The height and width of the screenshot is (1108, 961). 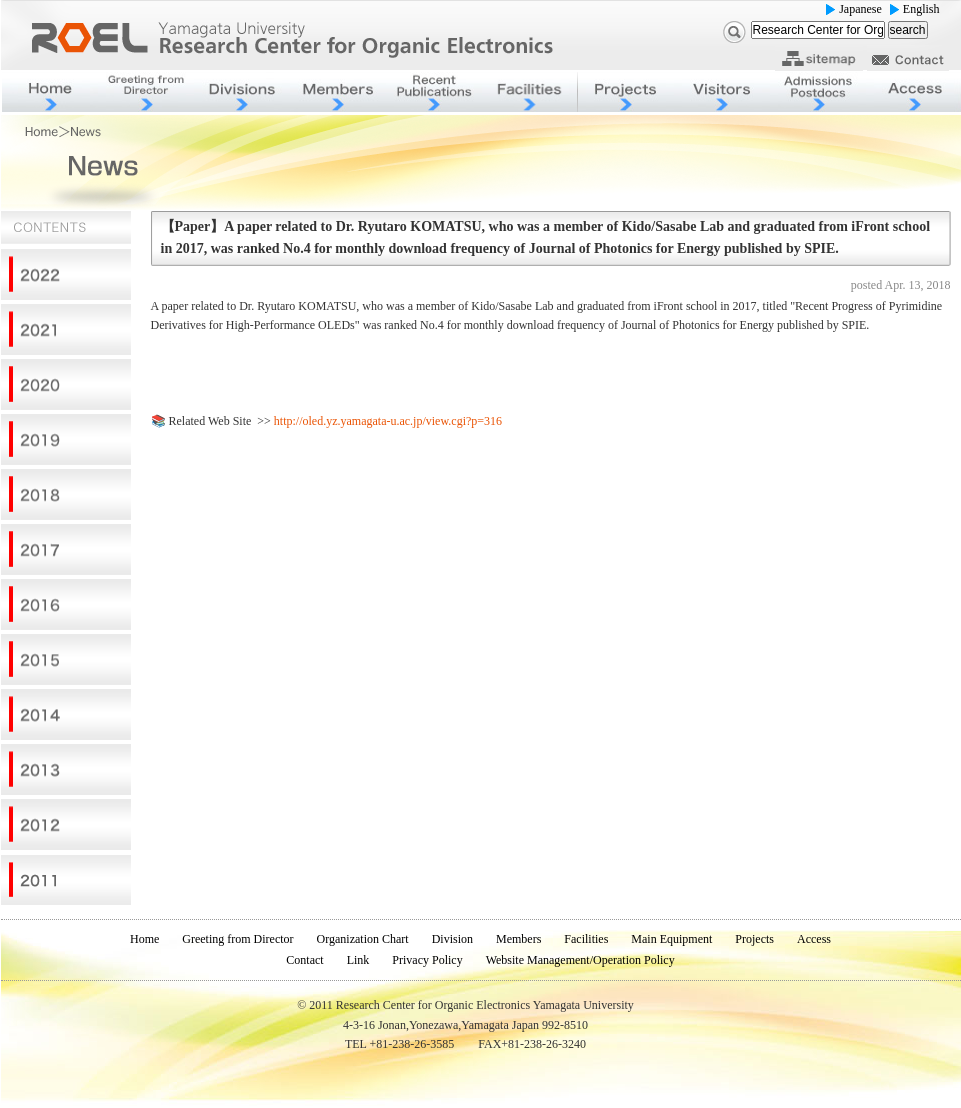 What do you see at coordinates (754, 939) in the screenshot?
I see `Projects` at bounding box center [754, 939].